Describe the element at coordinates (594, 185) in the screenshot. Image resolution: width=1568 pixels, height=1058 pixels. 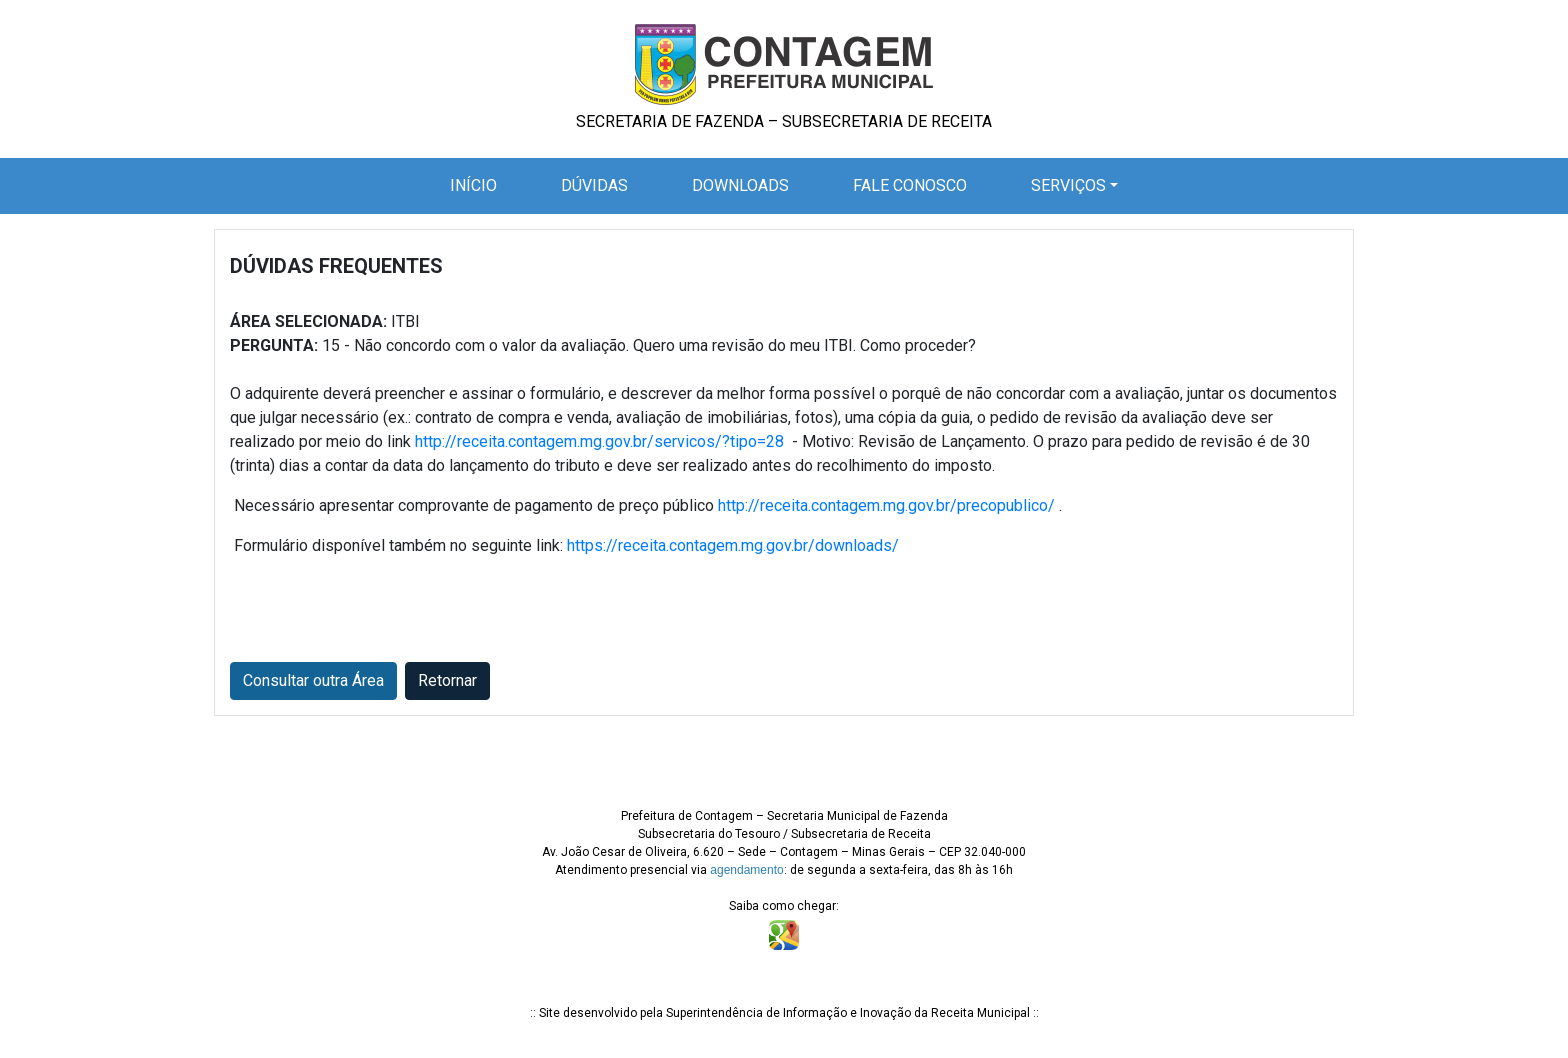
I see `Dúvidas` at that location.